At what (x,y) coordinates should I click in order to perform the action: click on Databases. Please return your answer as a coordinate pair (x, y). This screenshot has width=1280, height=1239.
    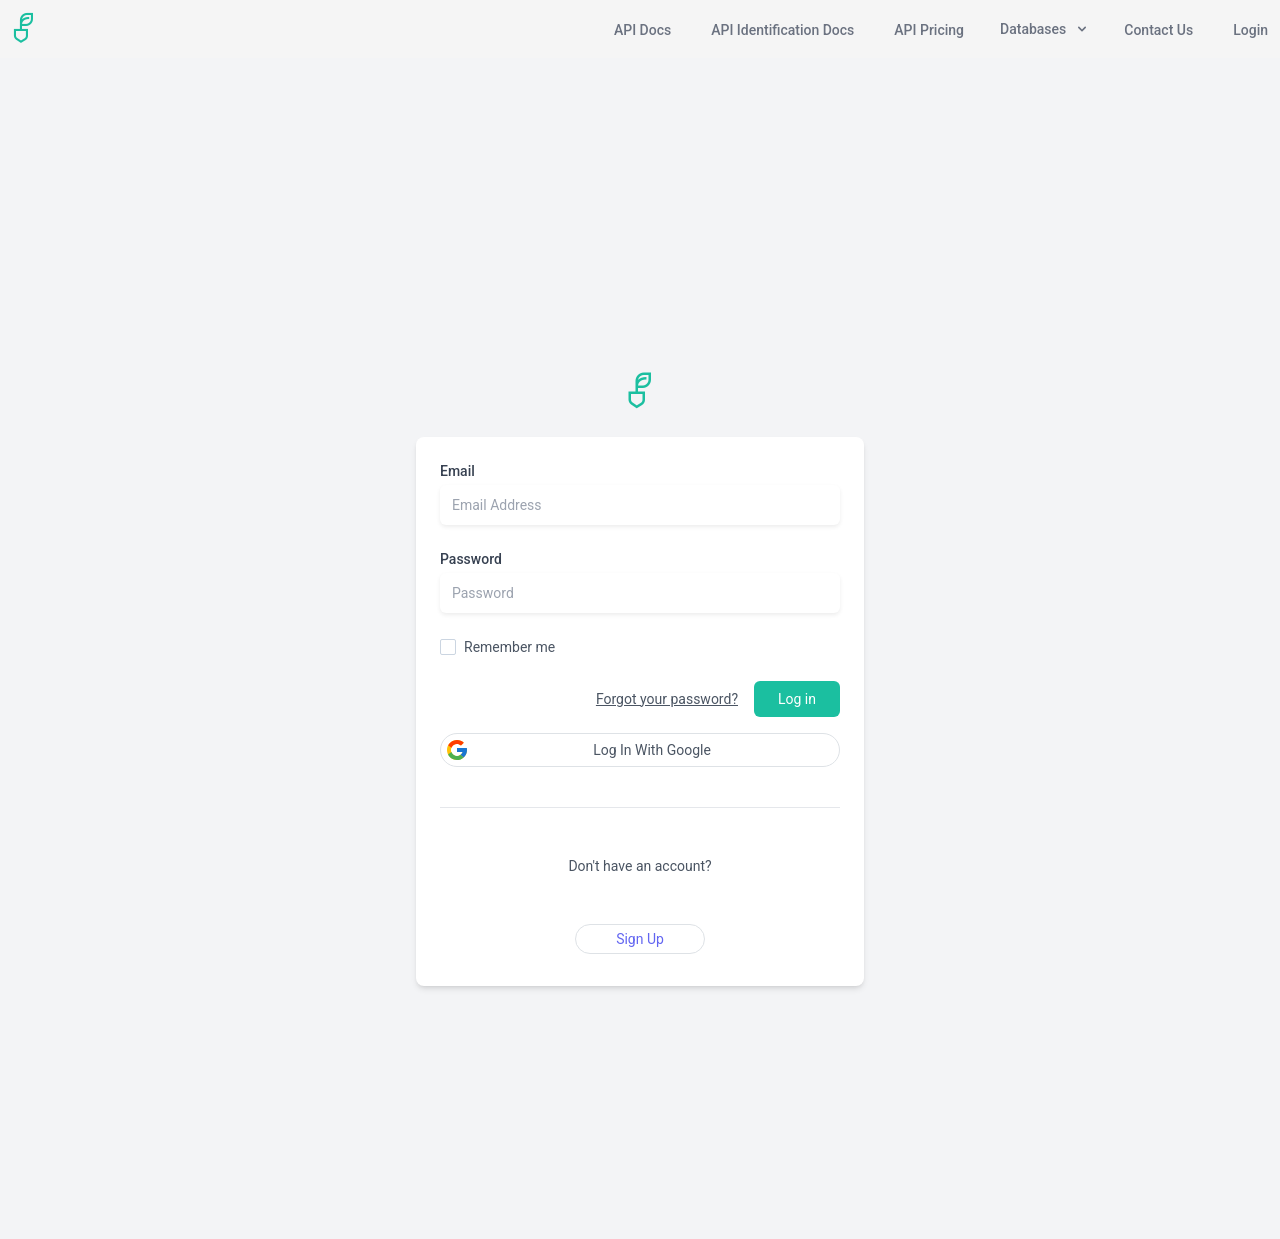
    Looking at the image, I should click on (1044, 29).